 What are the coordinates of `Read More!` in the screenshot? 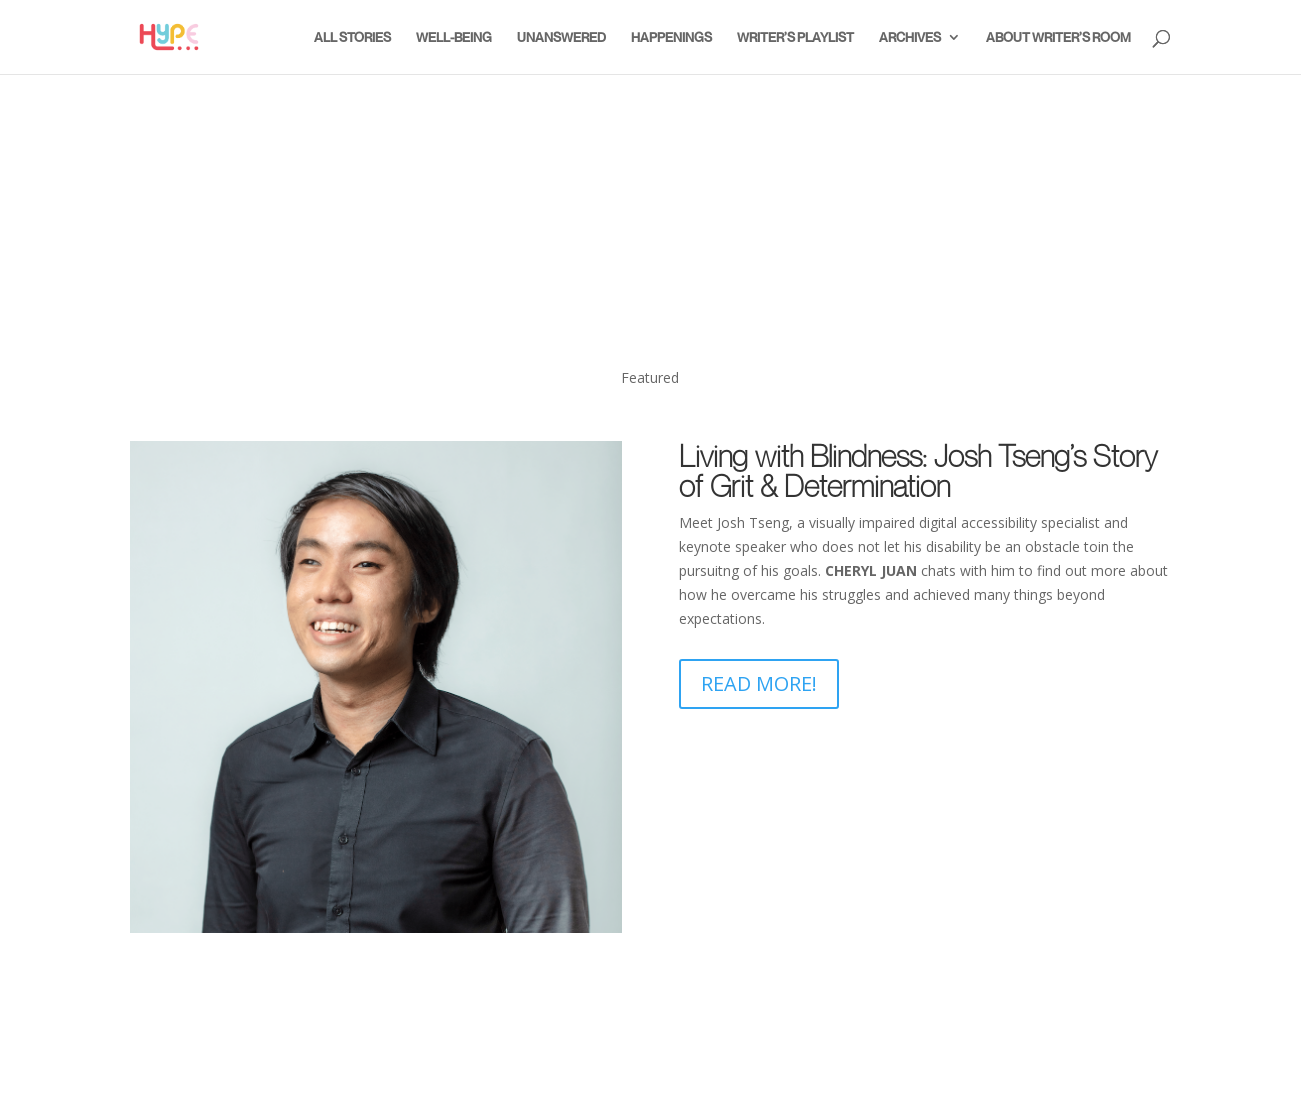 It's located at (759, 683).